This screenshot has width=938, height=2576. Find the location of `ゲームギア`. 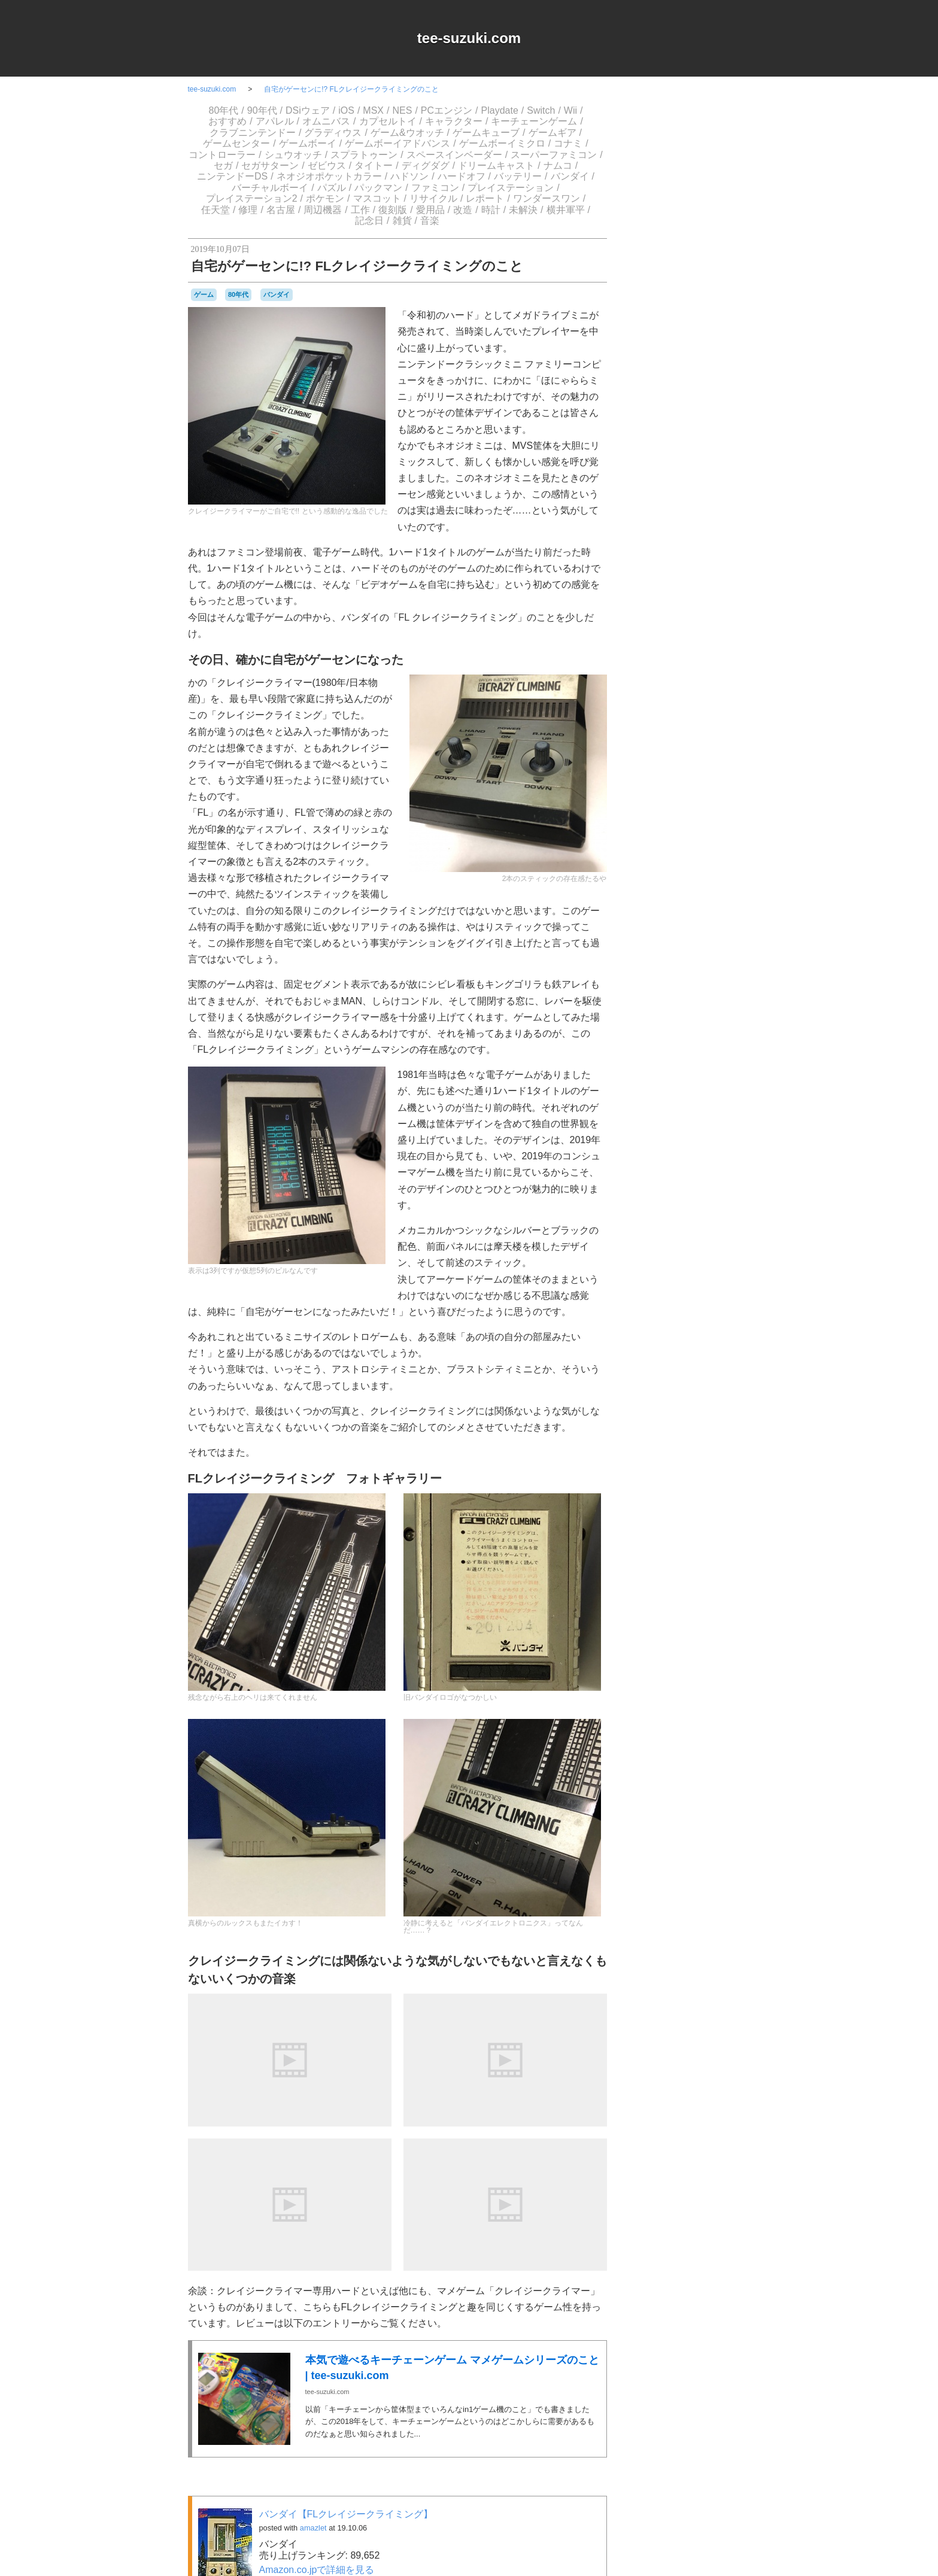

ゲームギア is located at coordinates (552, 132).